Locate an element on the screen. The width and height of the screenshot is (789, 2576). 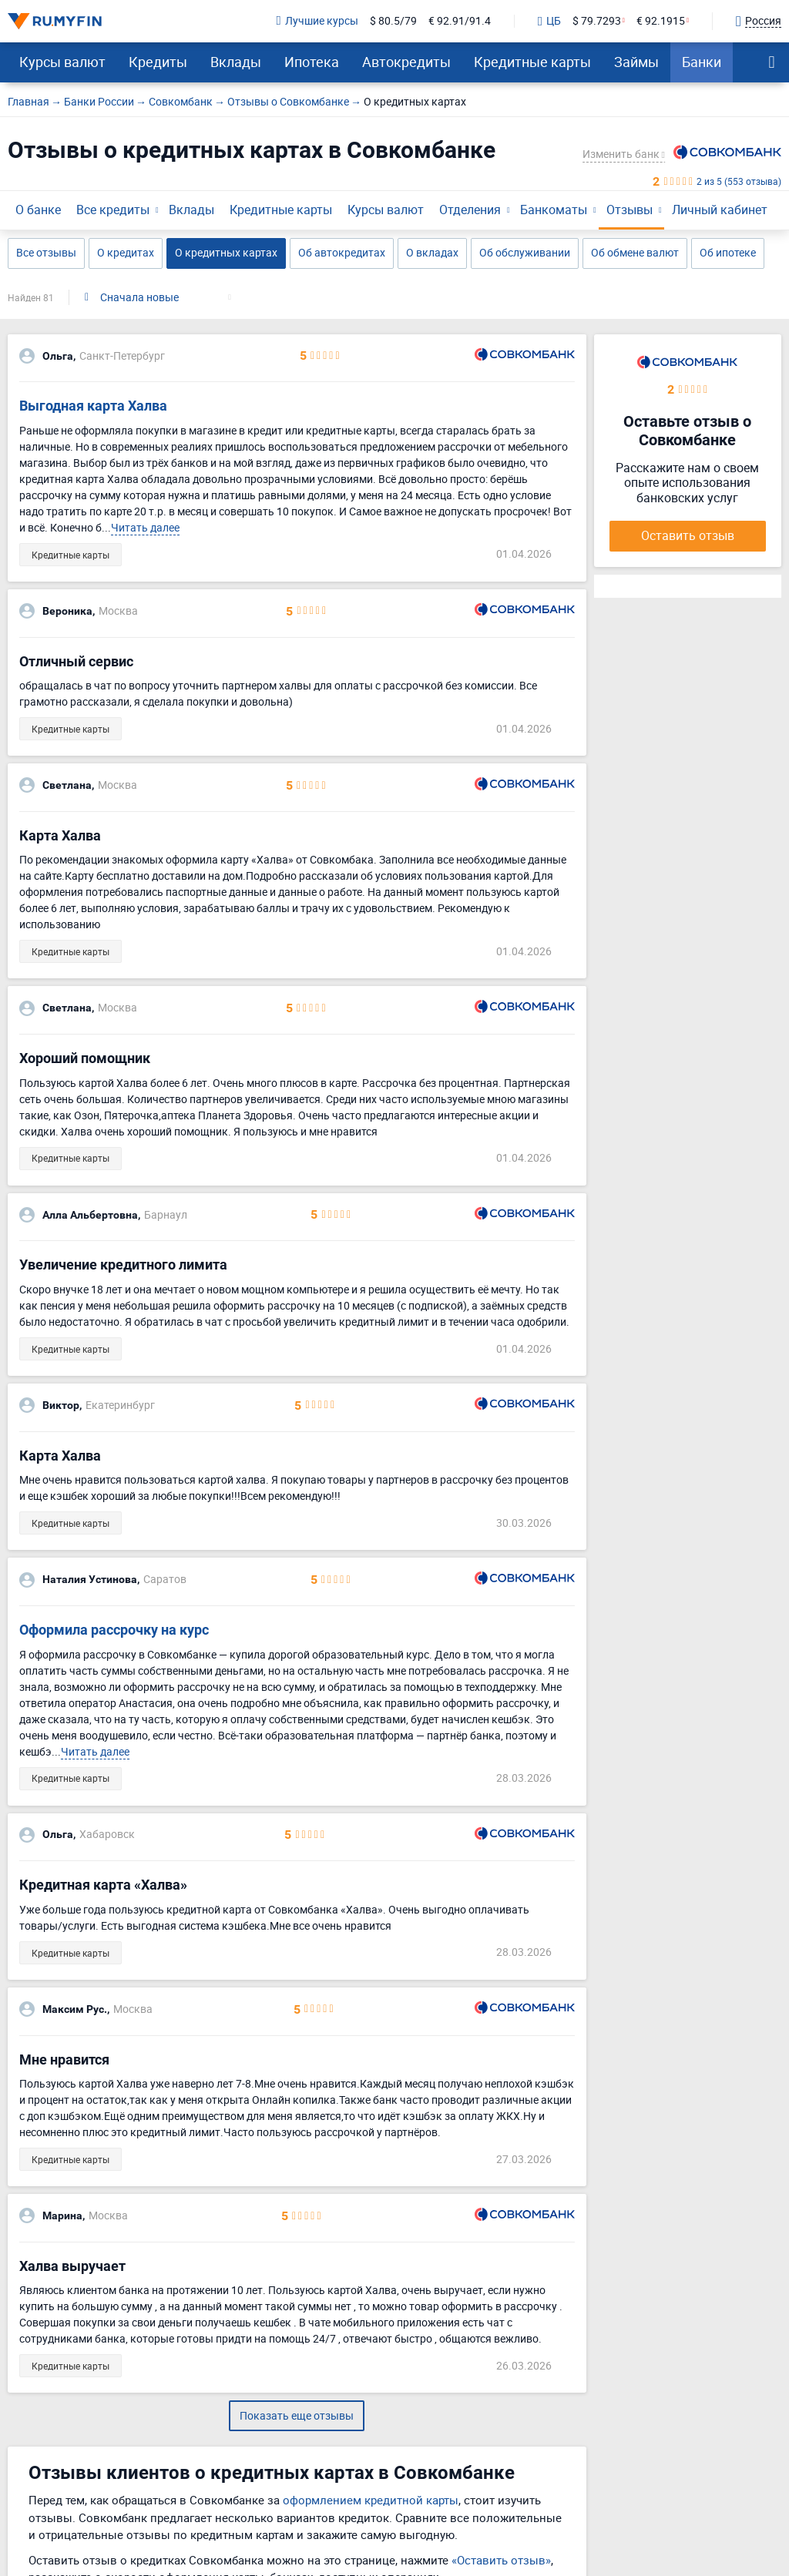
«Оставить отзыв» is located at coordinates (501, 2560).